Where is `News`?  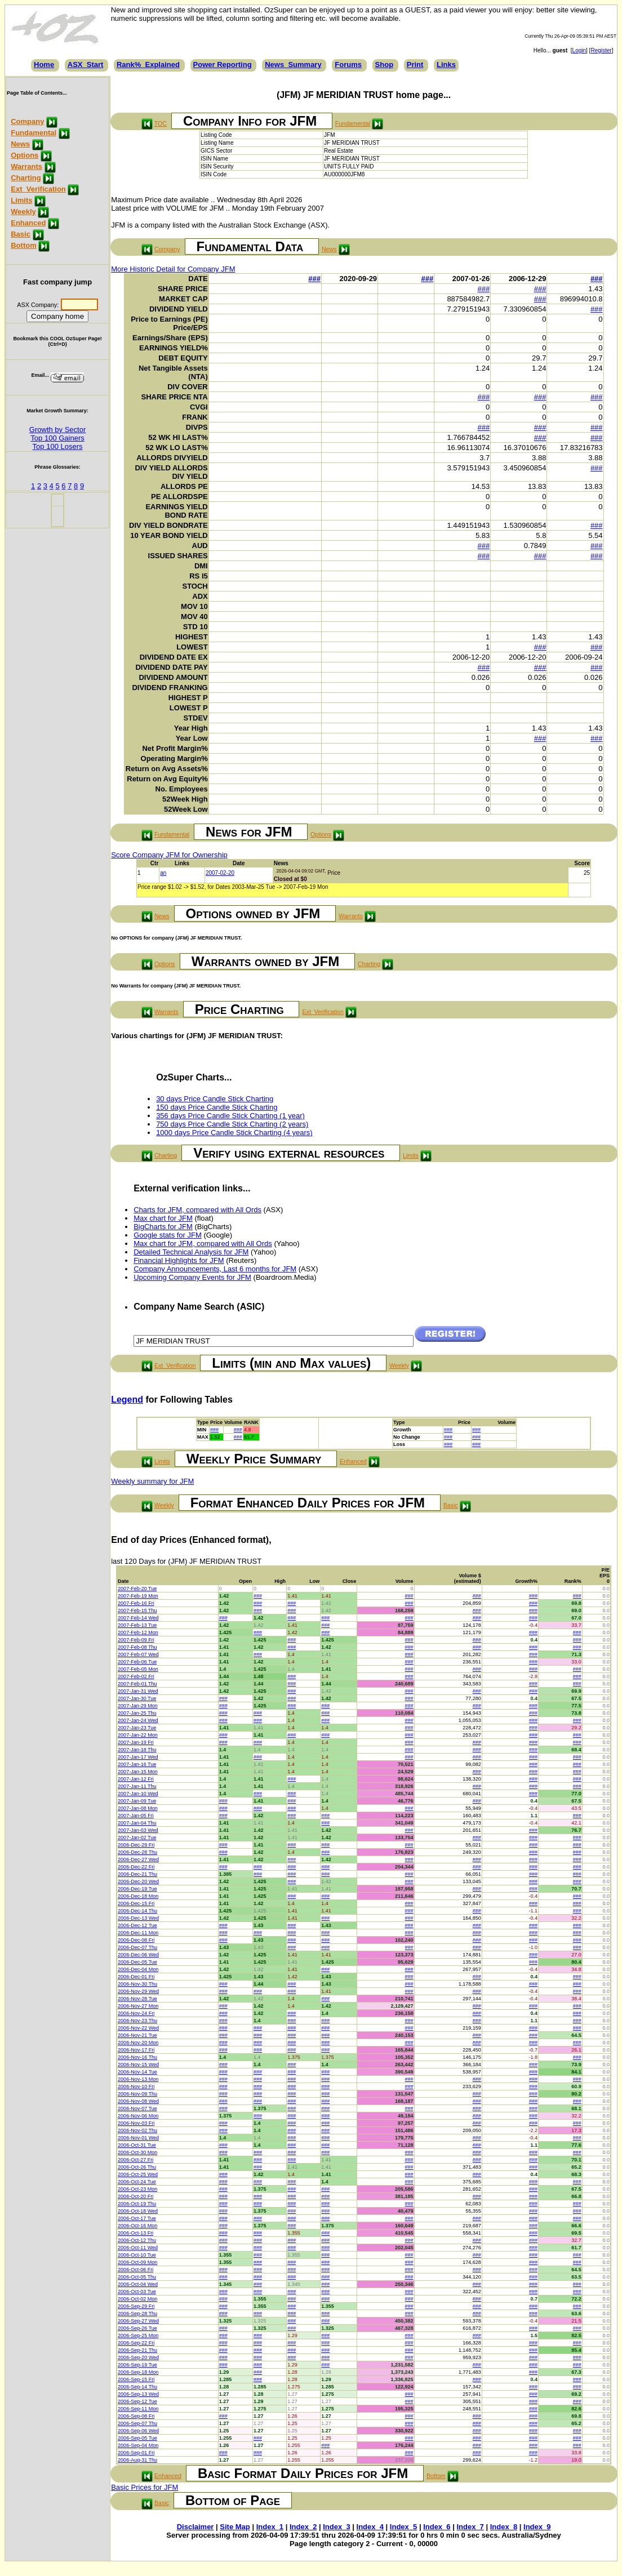
News is located at coordinates (20, 144).